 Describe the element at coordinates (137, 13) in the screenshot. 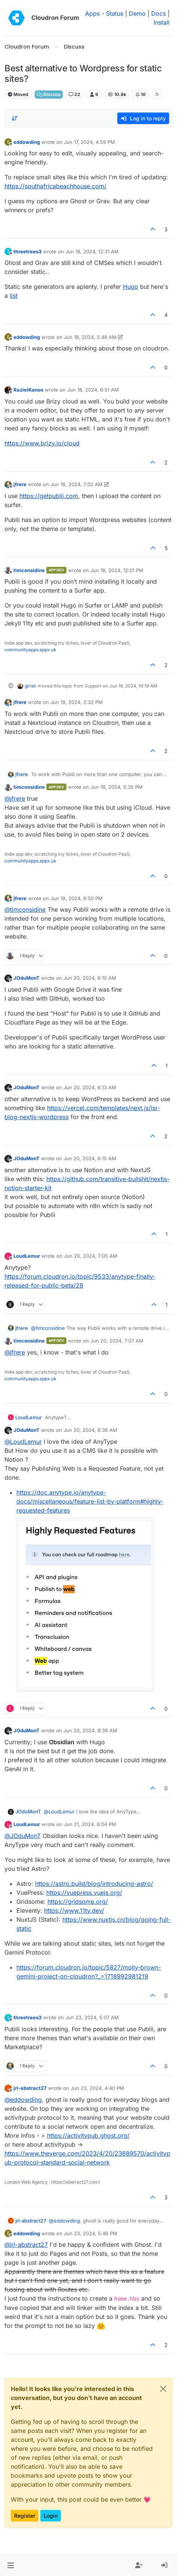

I see `Demo` at that location.